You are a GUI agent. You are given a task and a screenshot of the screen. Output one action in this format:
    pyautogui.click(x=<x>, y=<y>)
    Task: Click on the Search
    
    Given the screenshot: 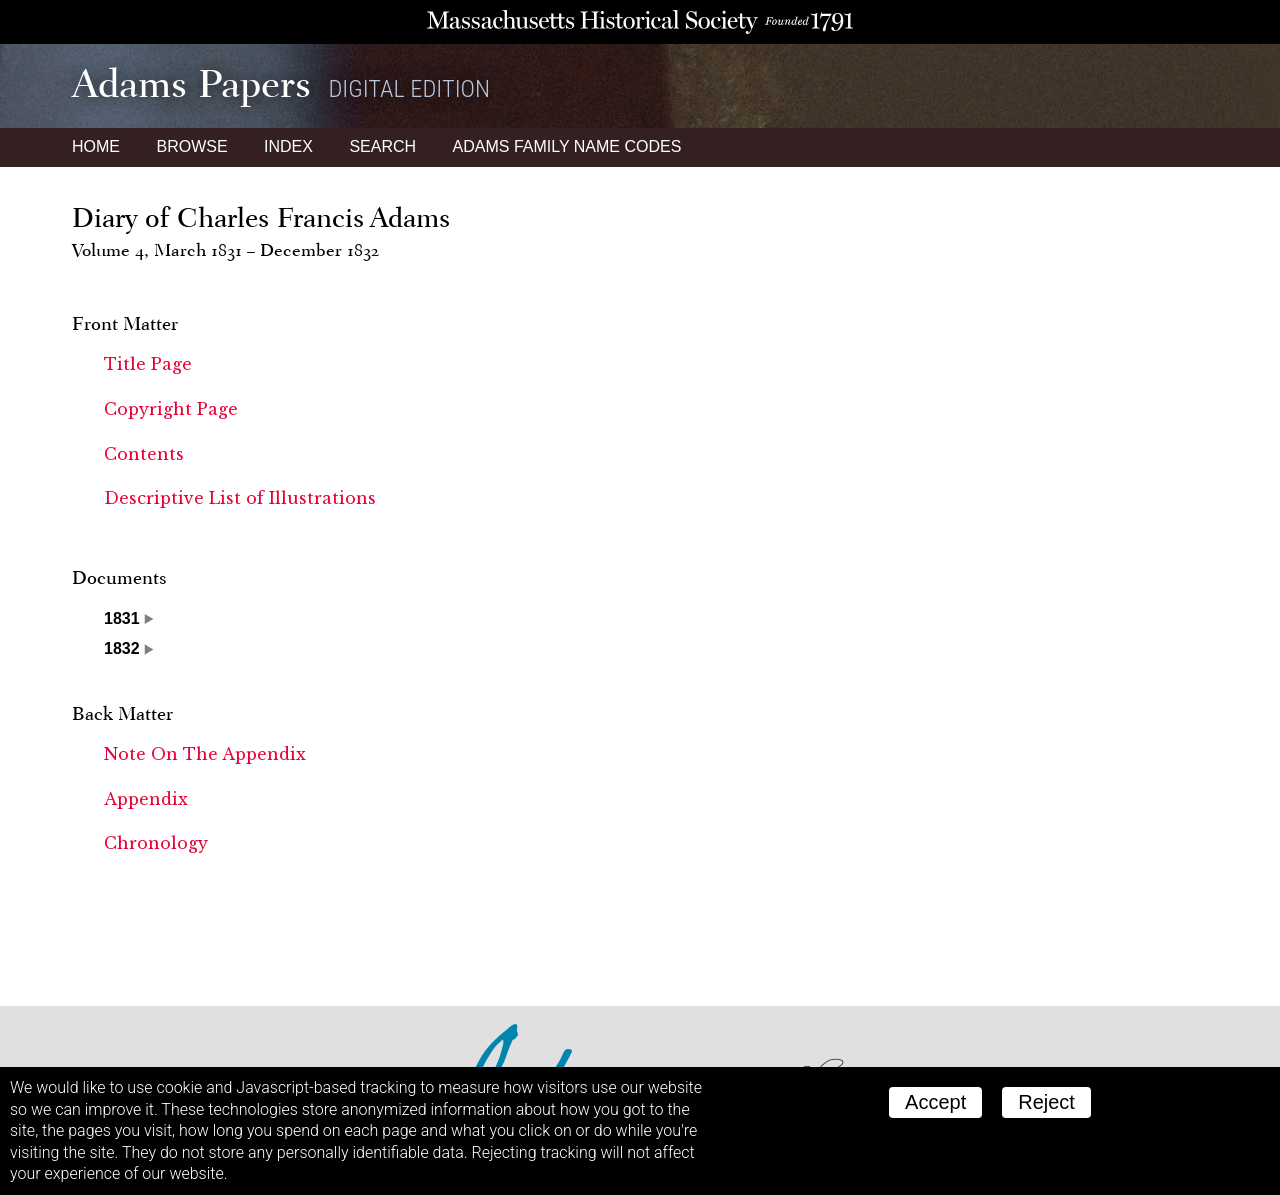 What is the action you would take?
    pyautogui.click(x=382, y=146)
    